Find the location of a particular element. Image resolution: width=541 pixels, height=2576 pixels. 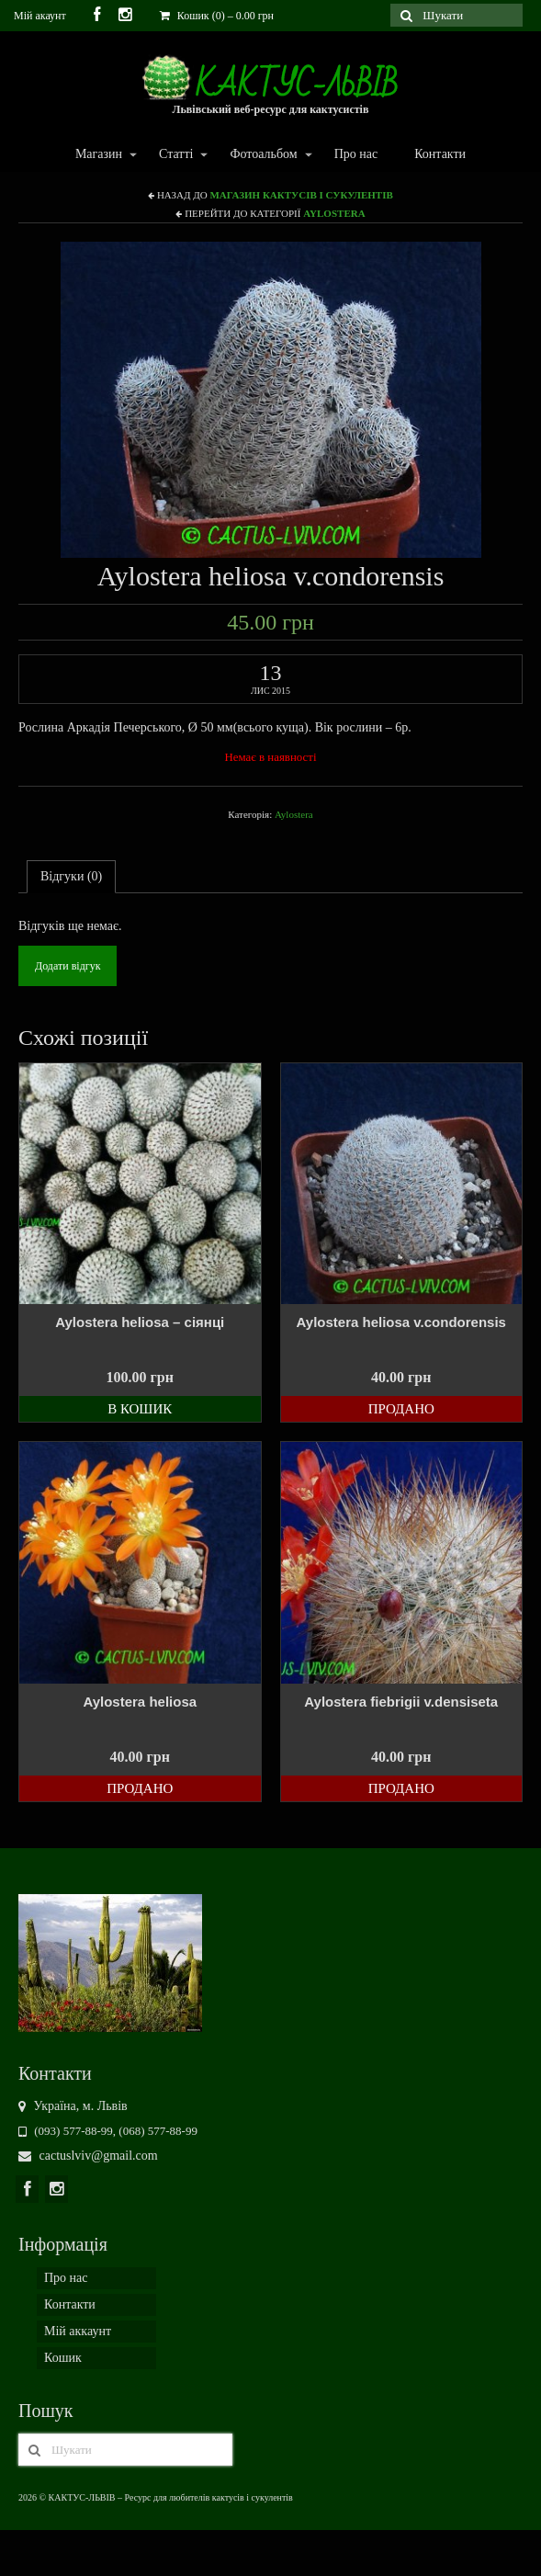

[tab] is located at coordinates (71, 876).